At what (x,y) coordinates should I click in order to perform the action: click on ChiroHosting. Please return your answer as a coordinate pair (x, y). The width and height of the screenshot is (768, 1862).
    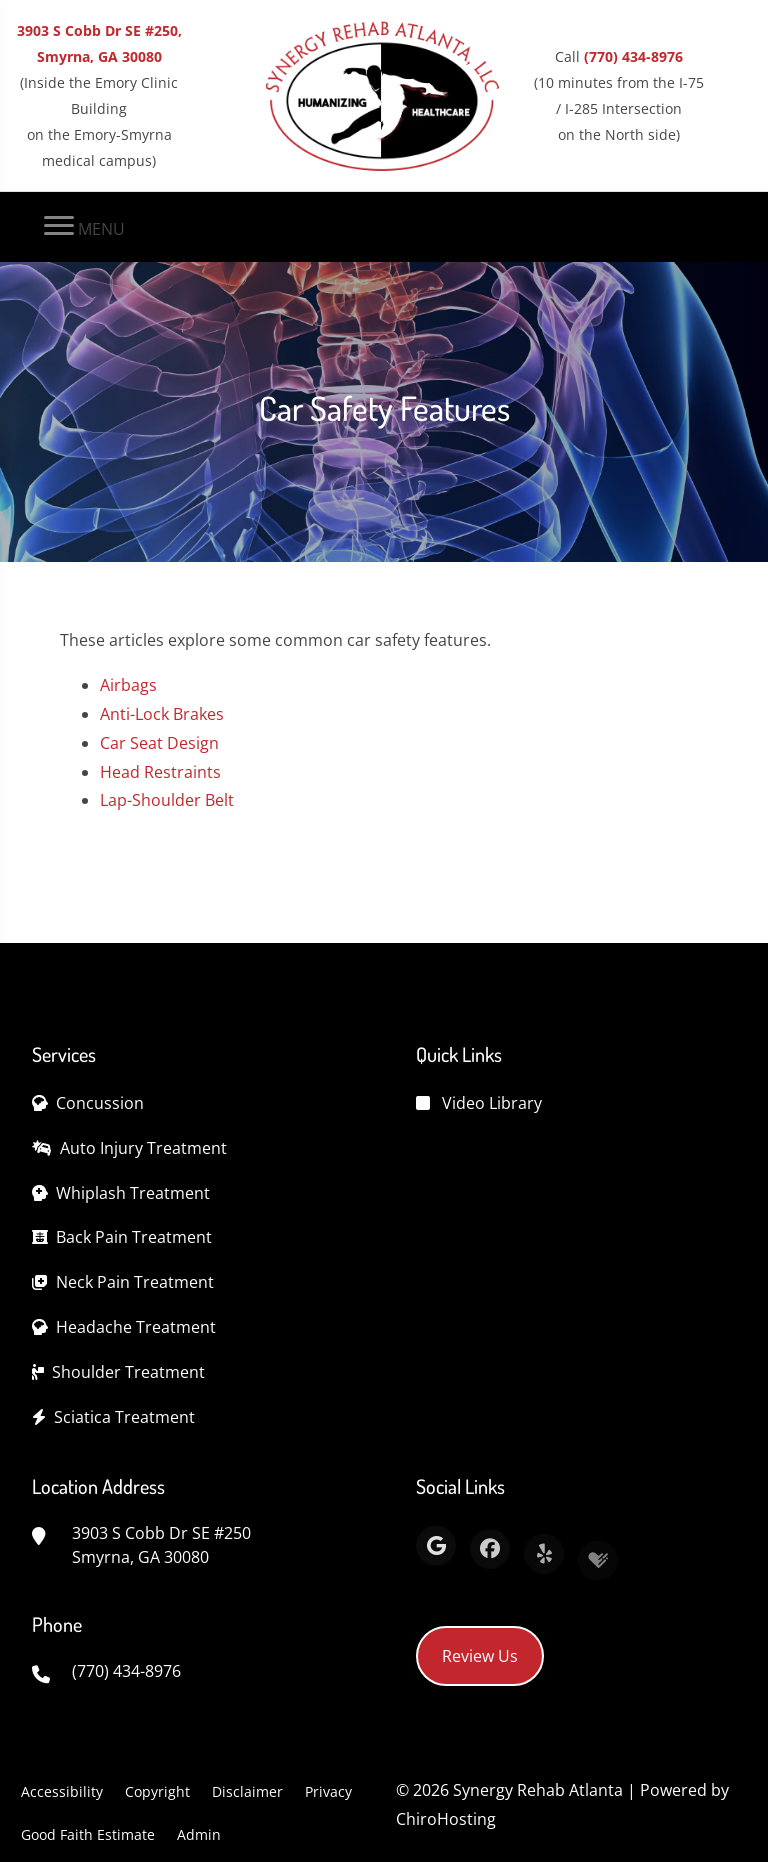
    Looking at the image, I should click on (446, 1819).